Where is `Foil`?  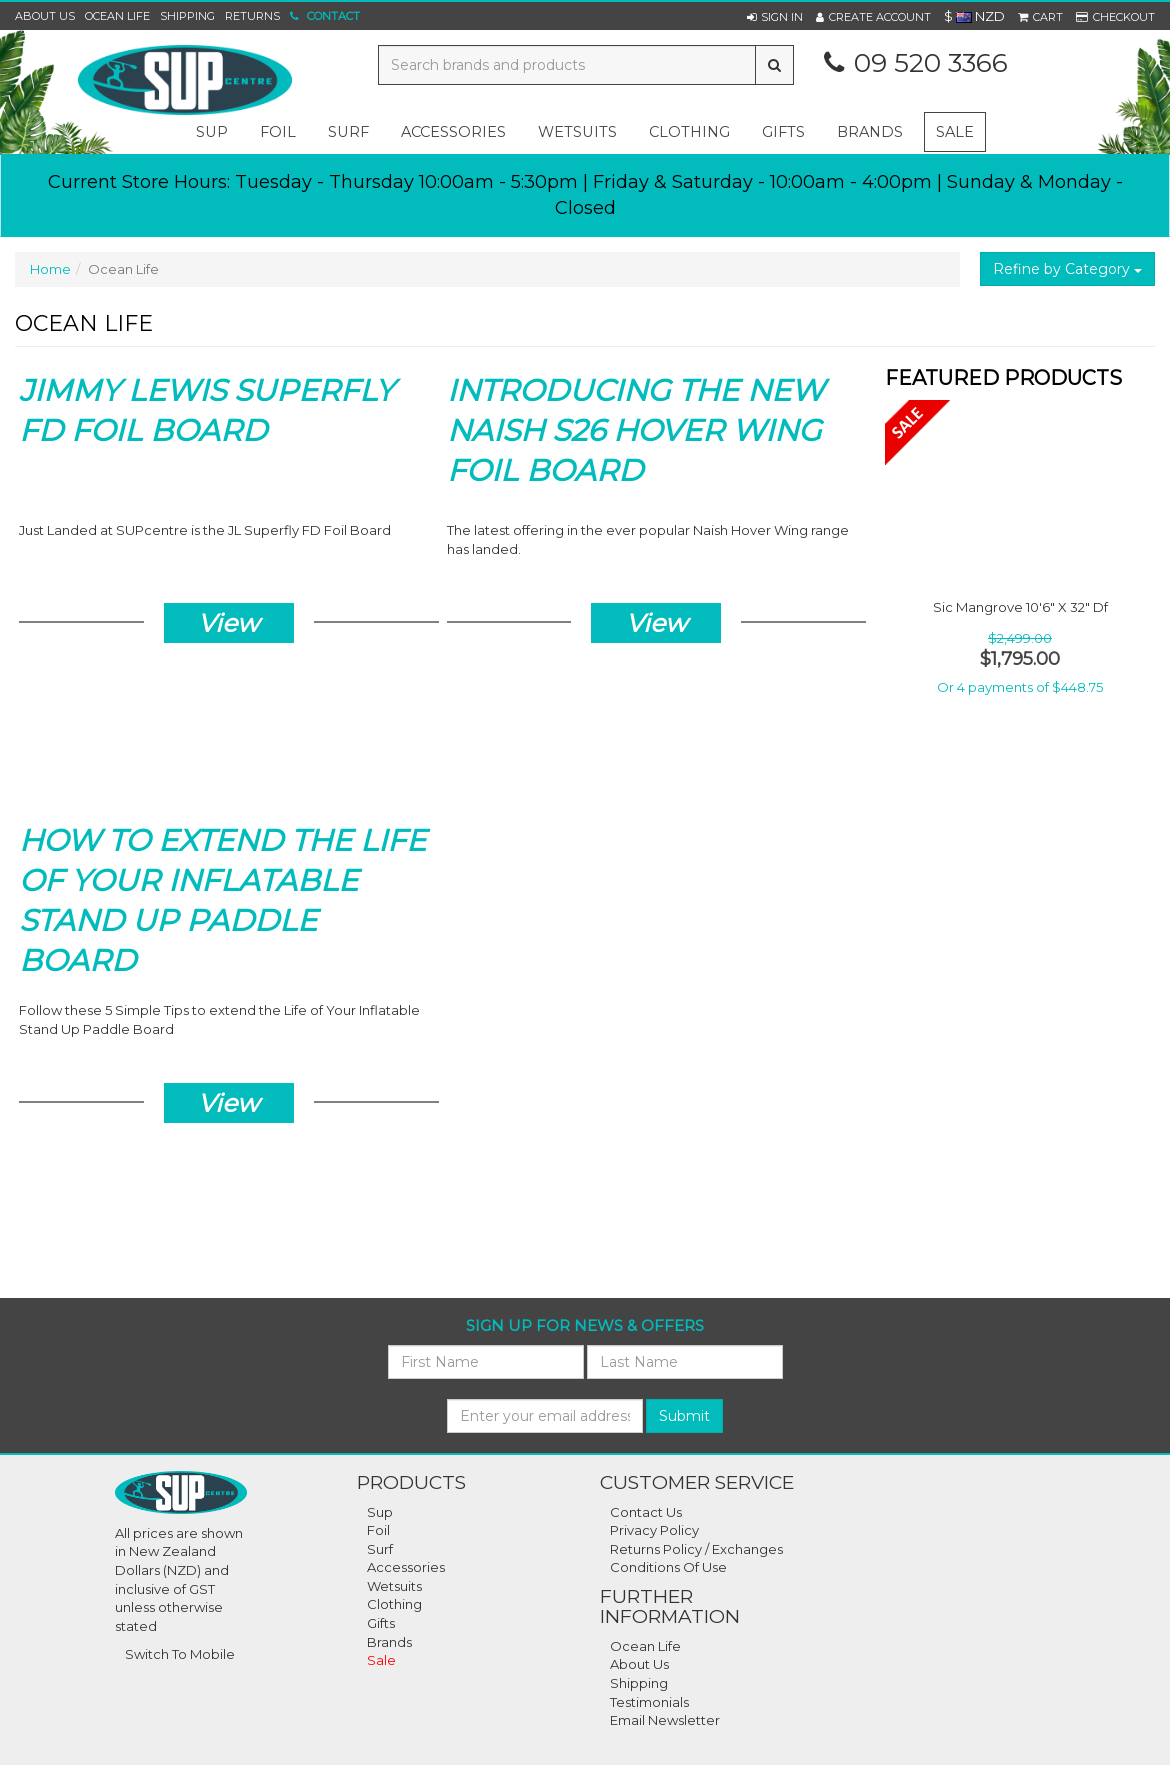
Foil is located at coordinates (378, 1530).